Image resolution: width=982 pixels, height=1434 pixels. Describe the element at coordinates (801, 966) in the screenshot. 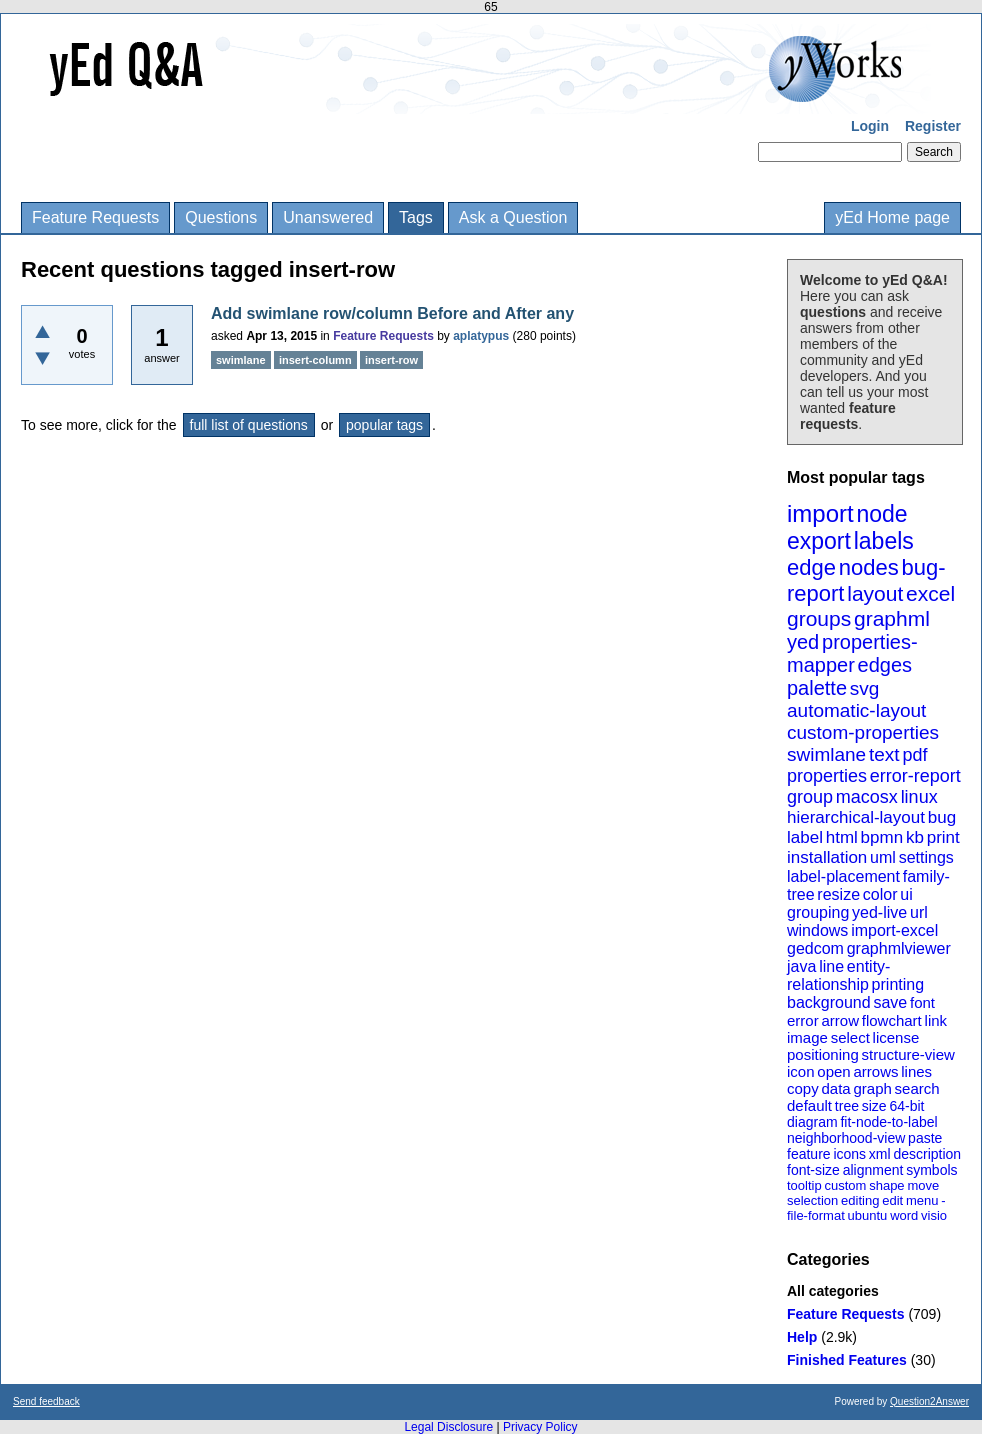

I see `java` at that location.